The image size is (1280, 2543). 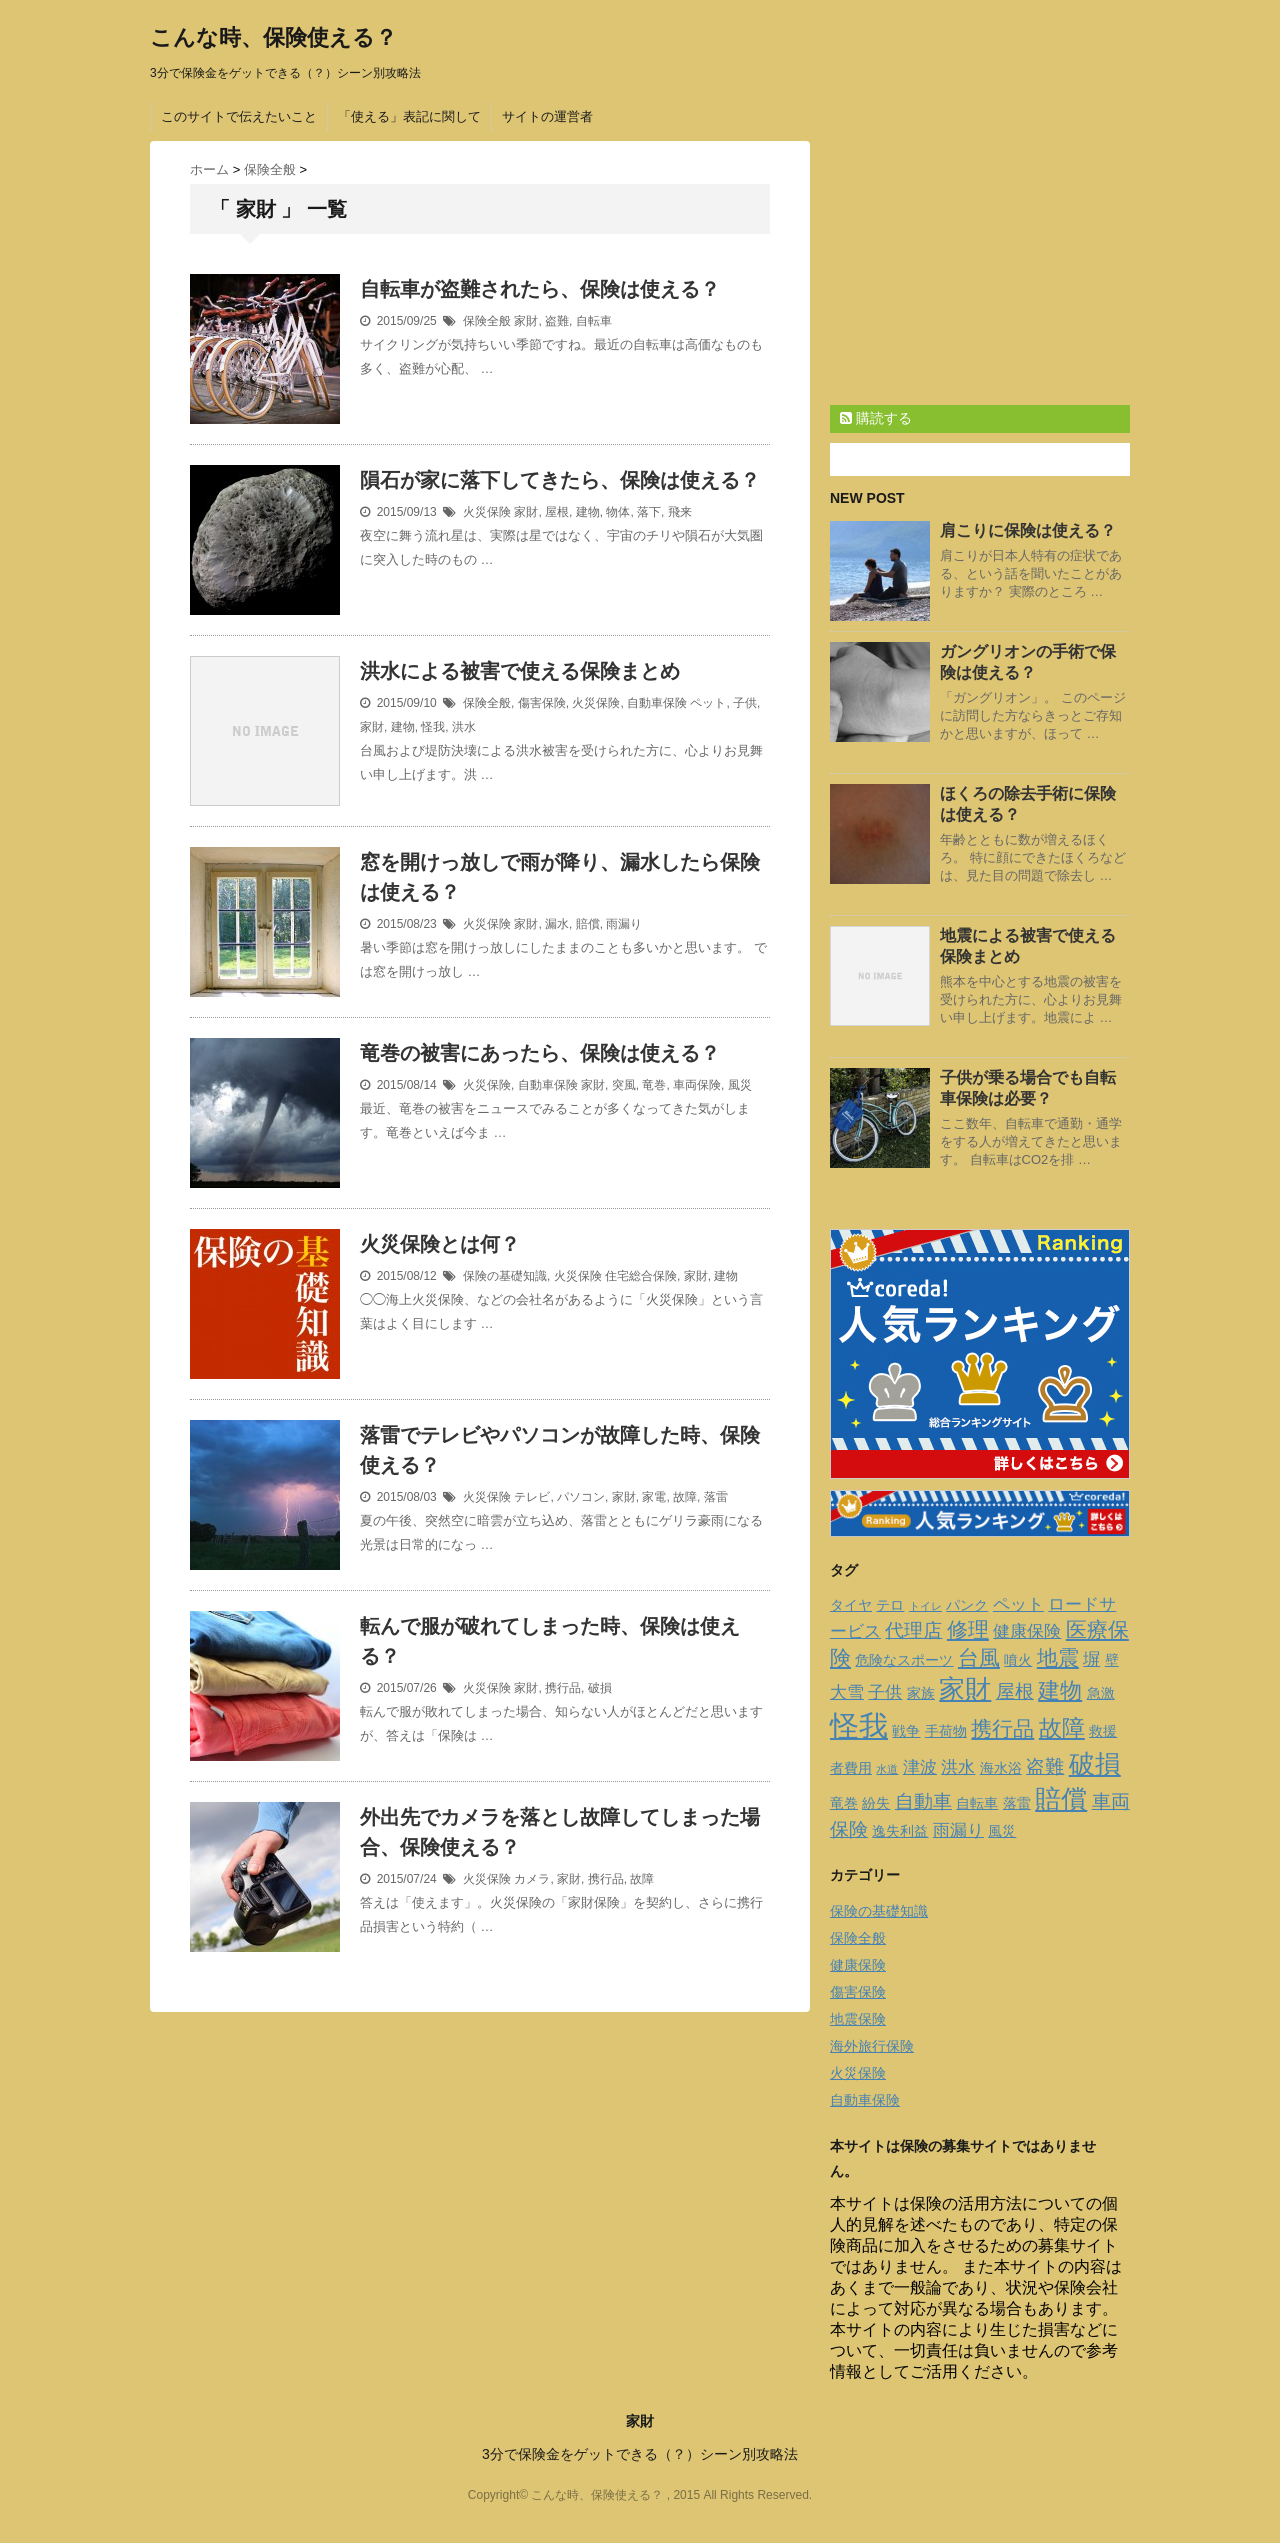 What do you see at coordinates (925, 1606) in the screenshot?
I see `トイレ [トイレ (1個の項目)]` at bounding box center [925, 1606].